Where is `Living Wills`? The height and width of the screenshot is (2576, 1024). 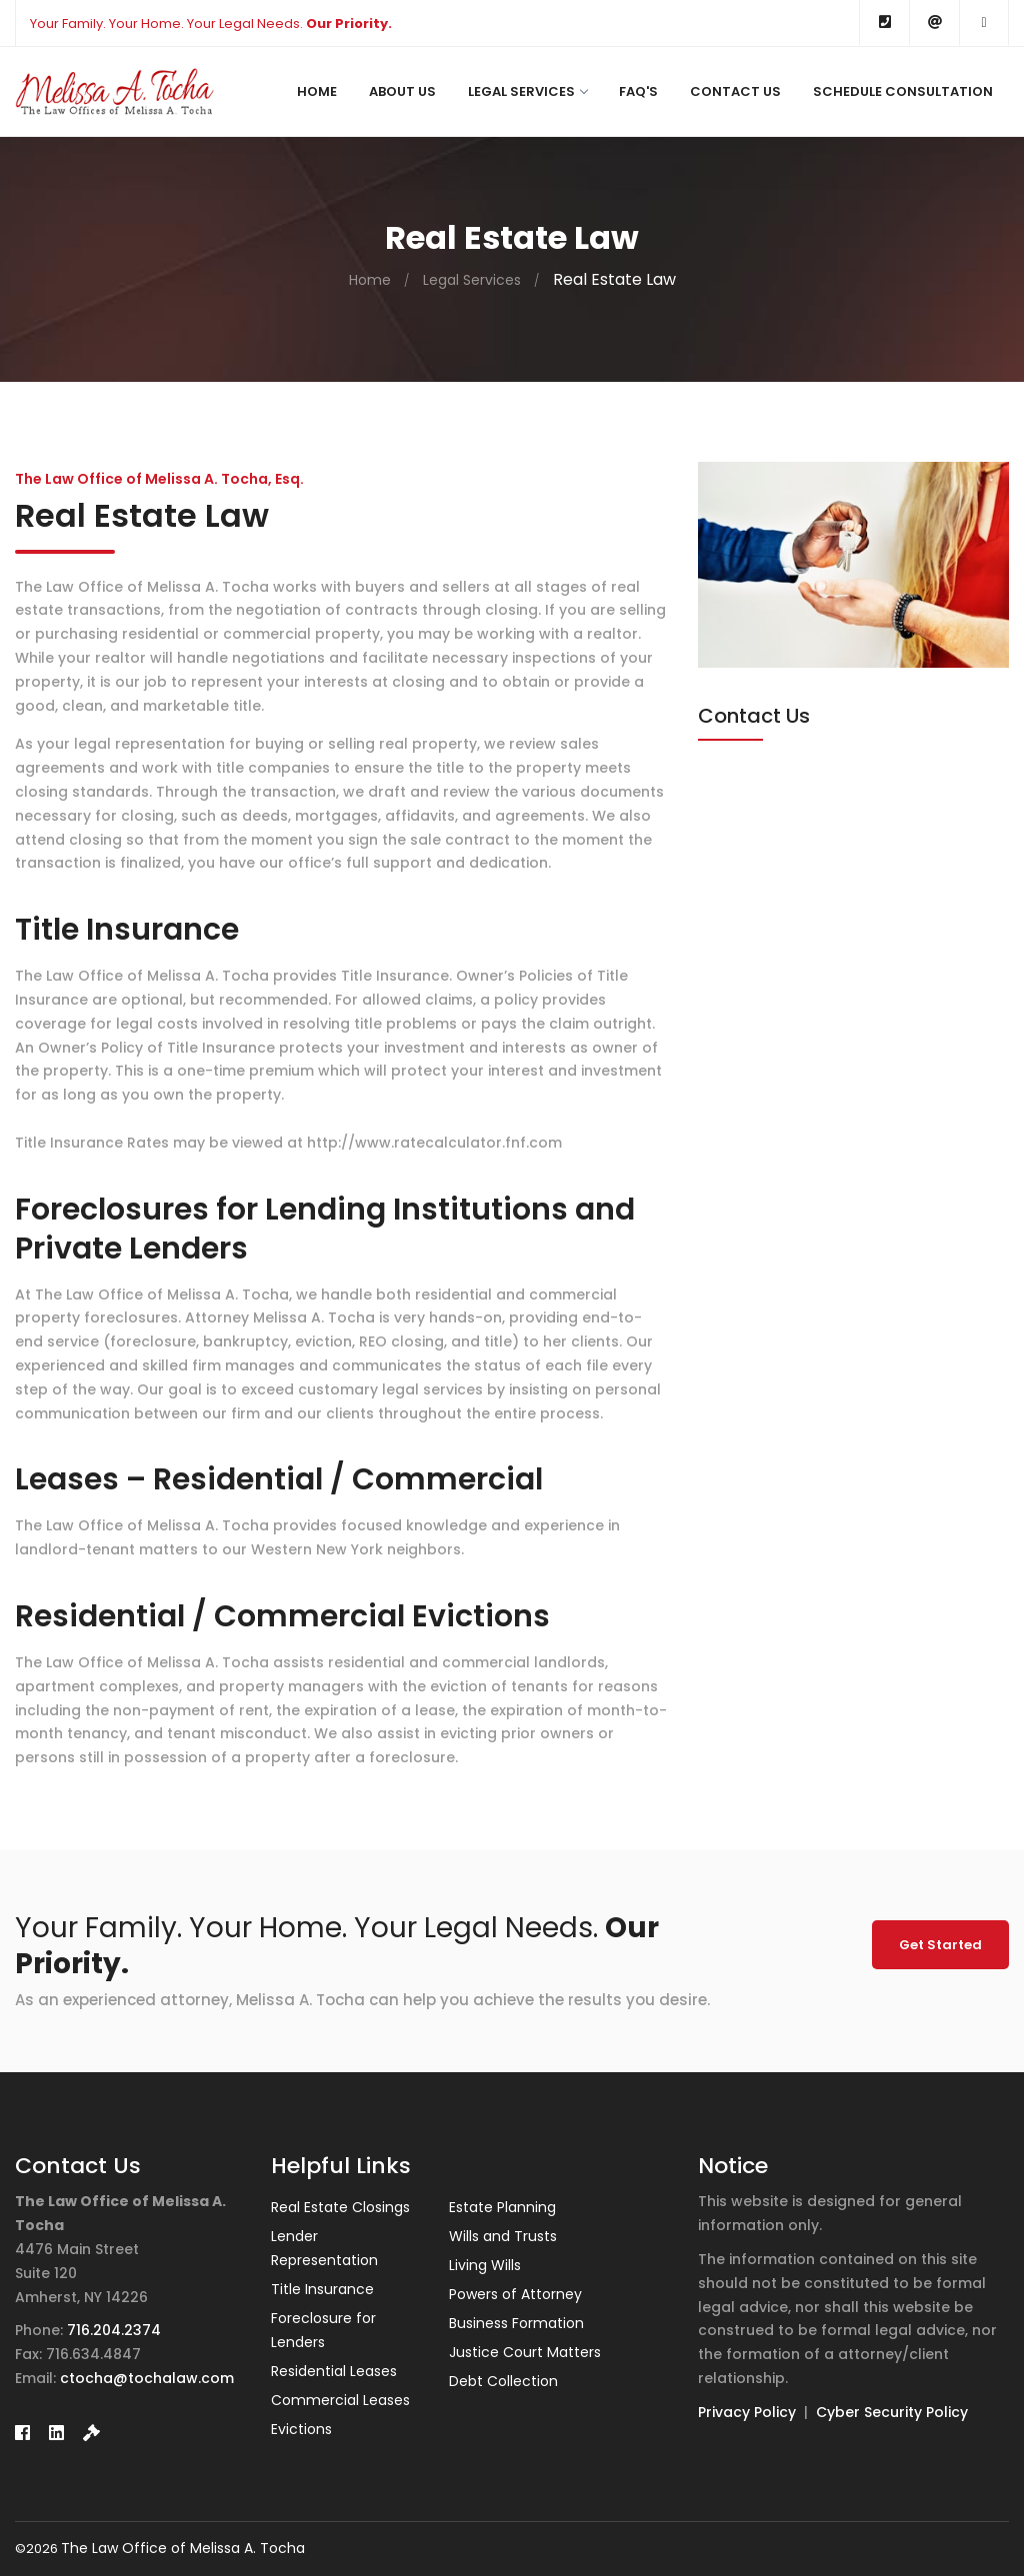
Living Wills is located at coordinates (485, 2265).